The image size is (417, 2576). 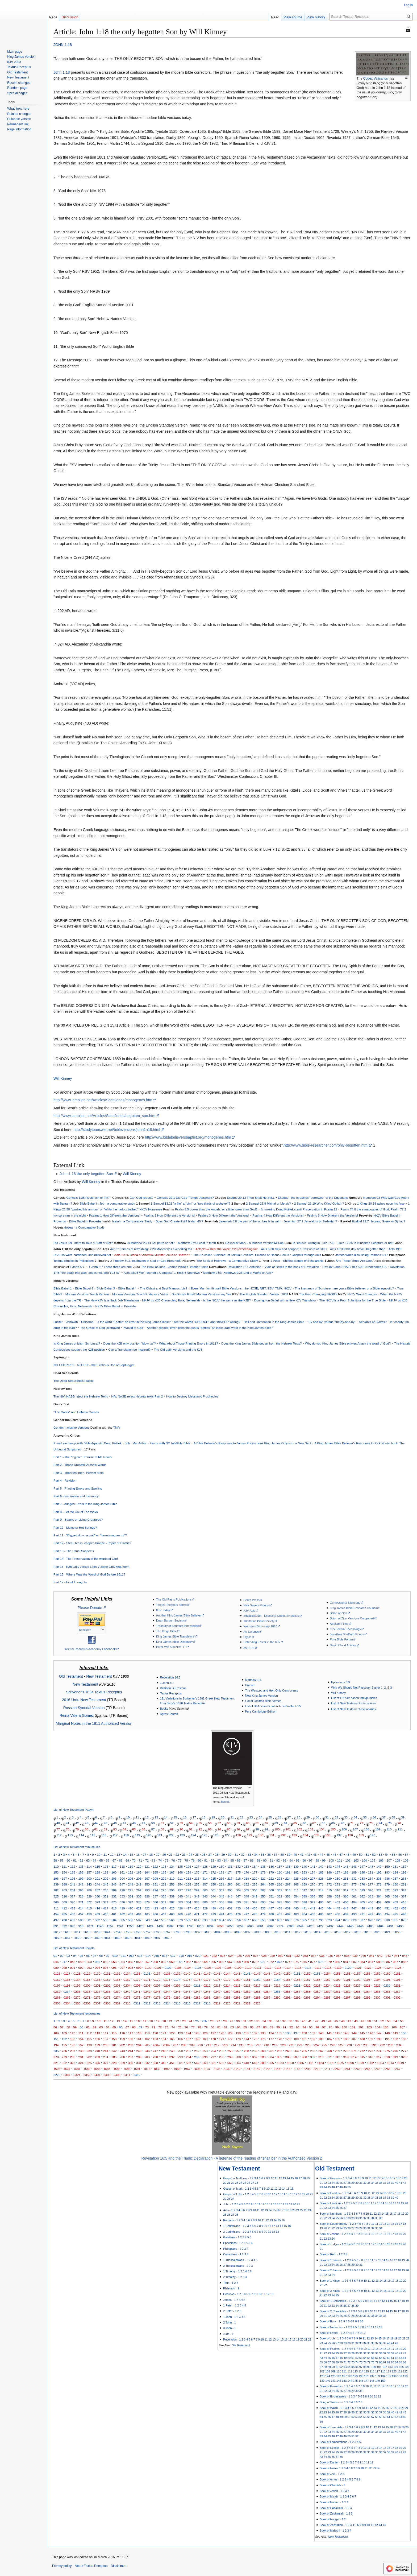 What do you see at coordinates (247, 1637) in the screenshot?
I see `Stylos` at bounding box center [247, 1637].